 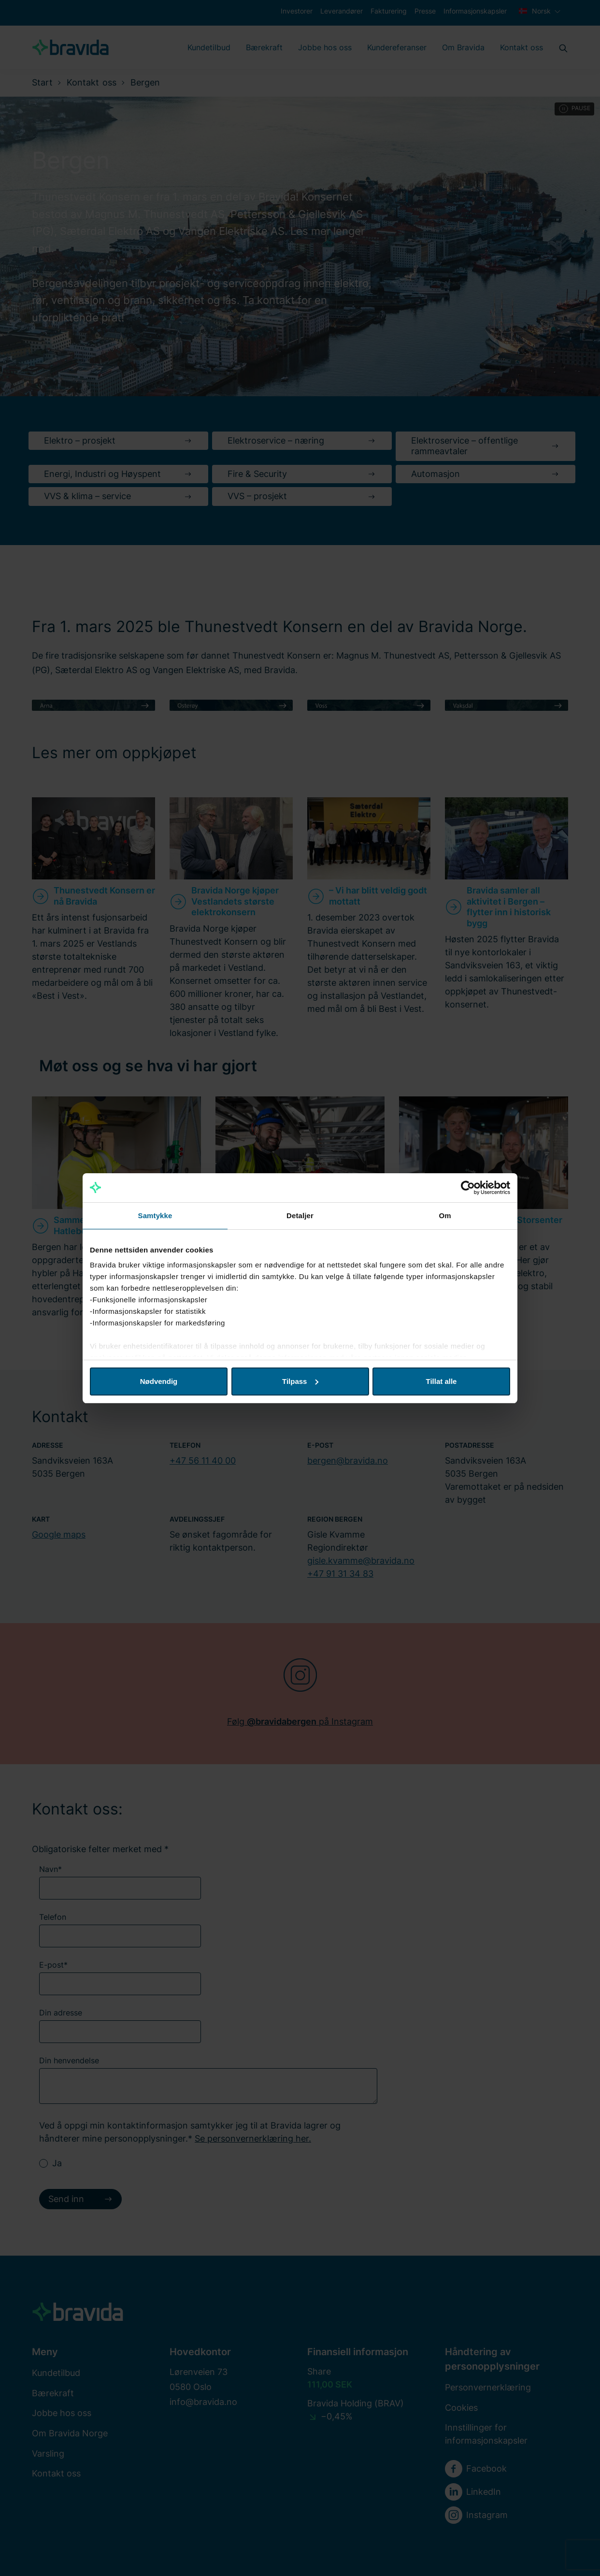 What do you see at coordinates (159, 1381) in the screenshot?
I see `Nødvendig` at bounding box center [159, 1381].